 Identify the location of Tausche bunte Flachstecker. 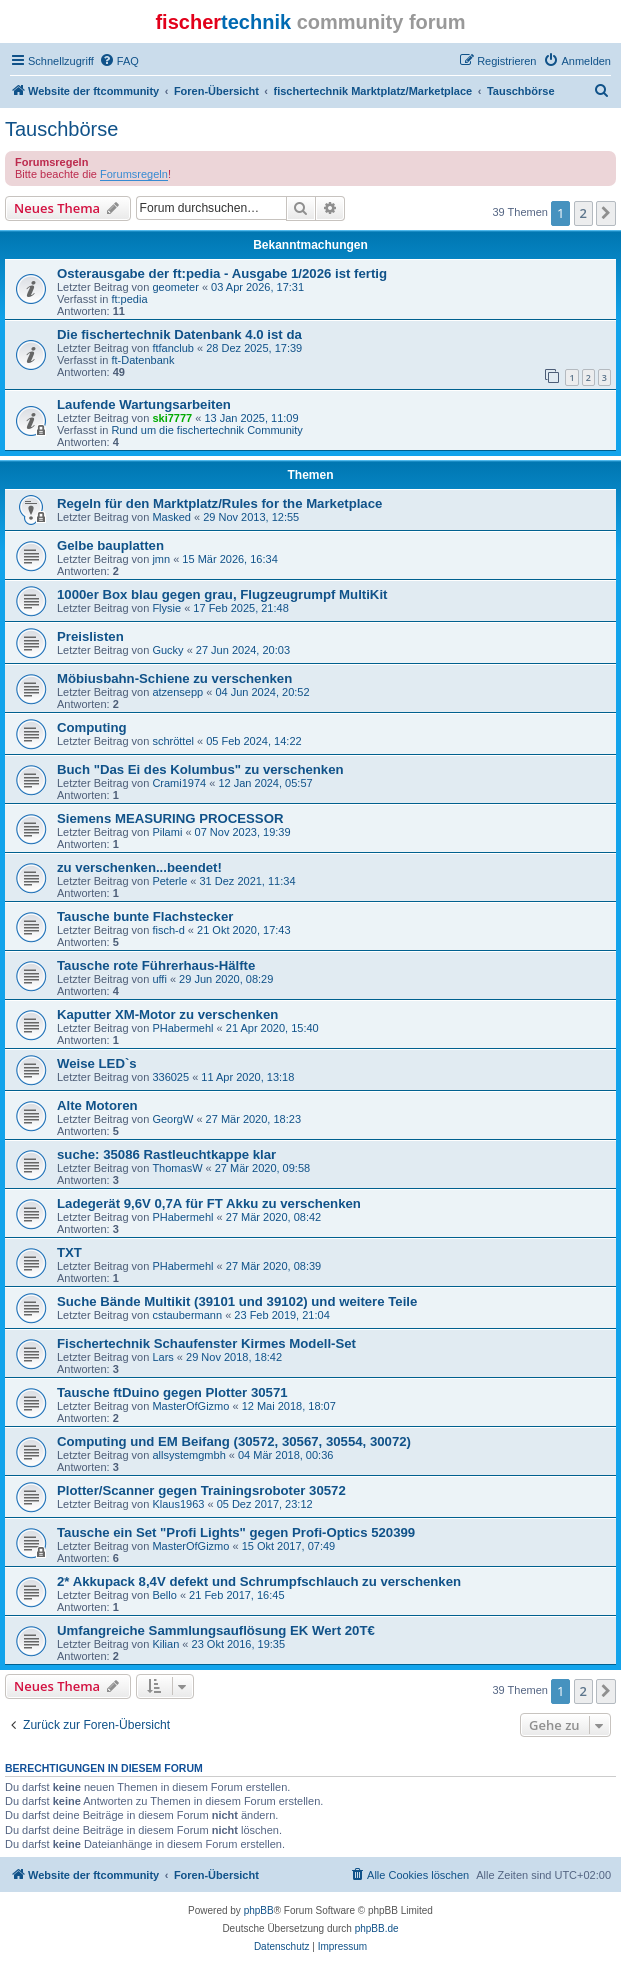
(145, 916).